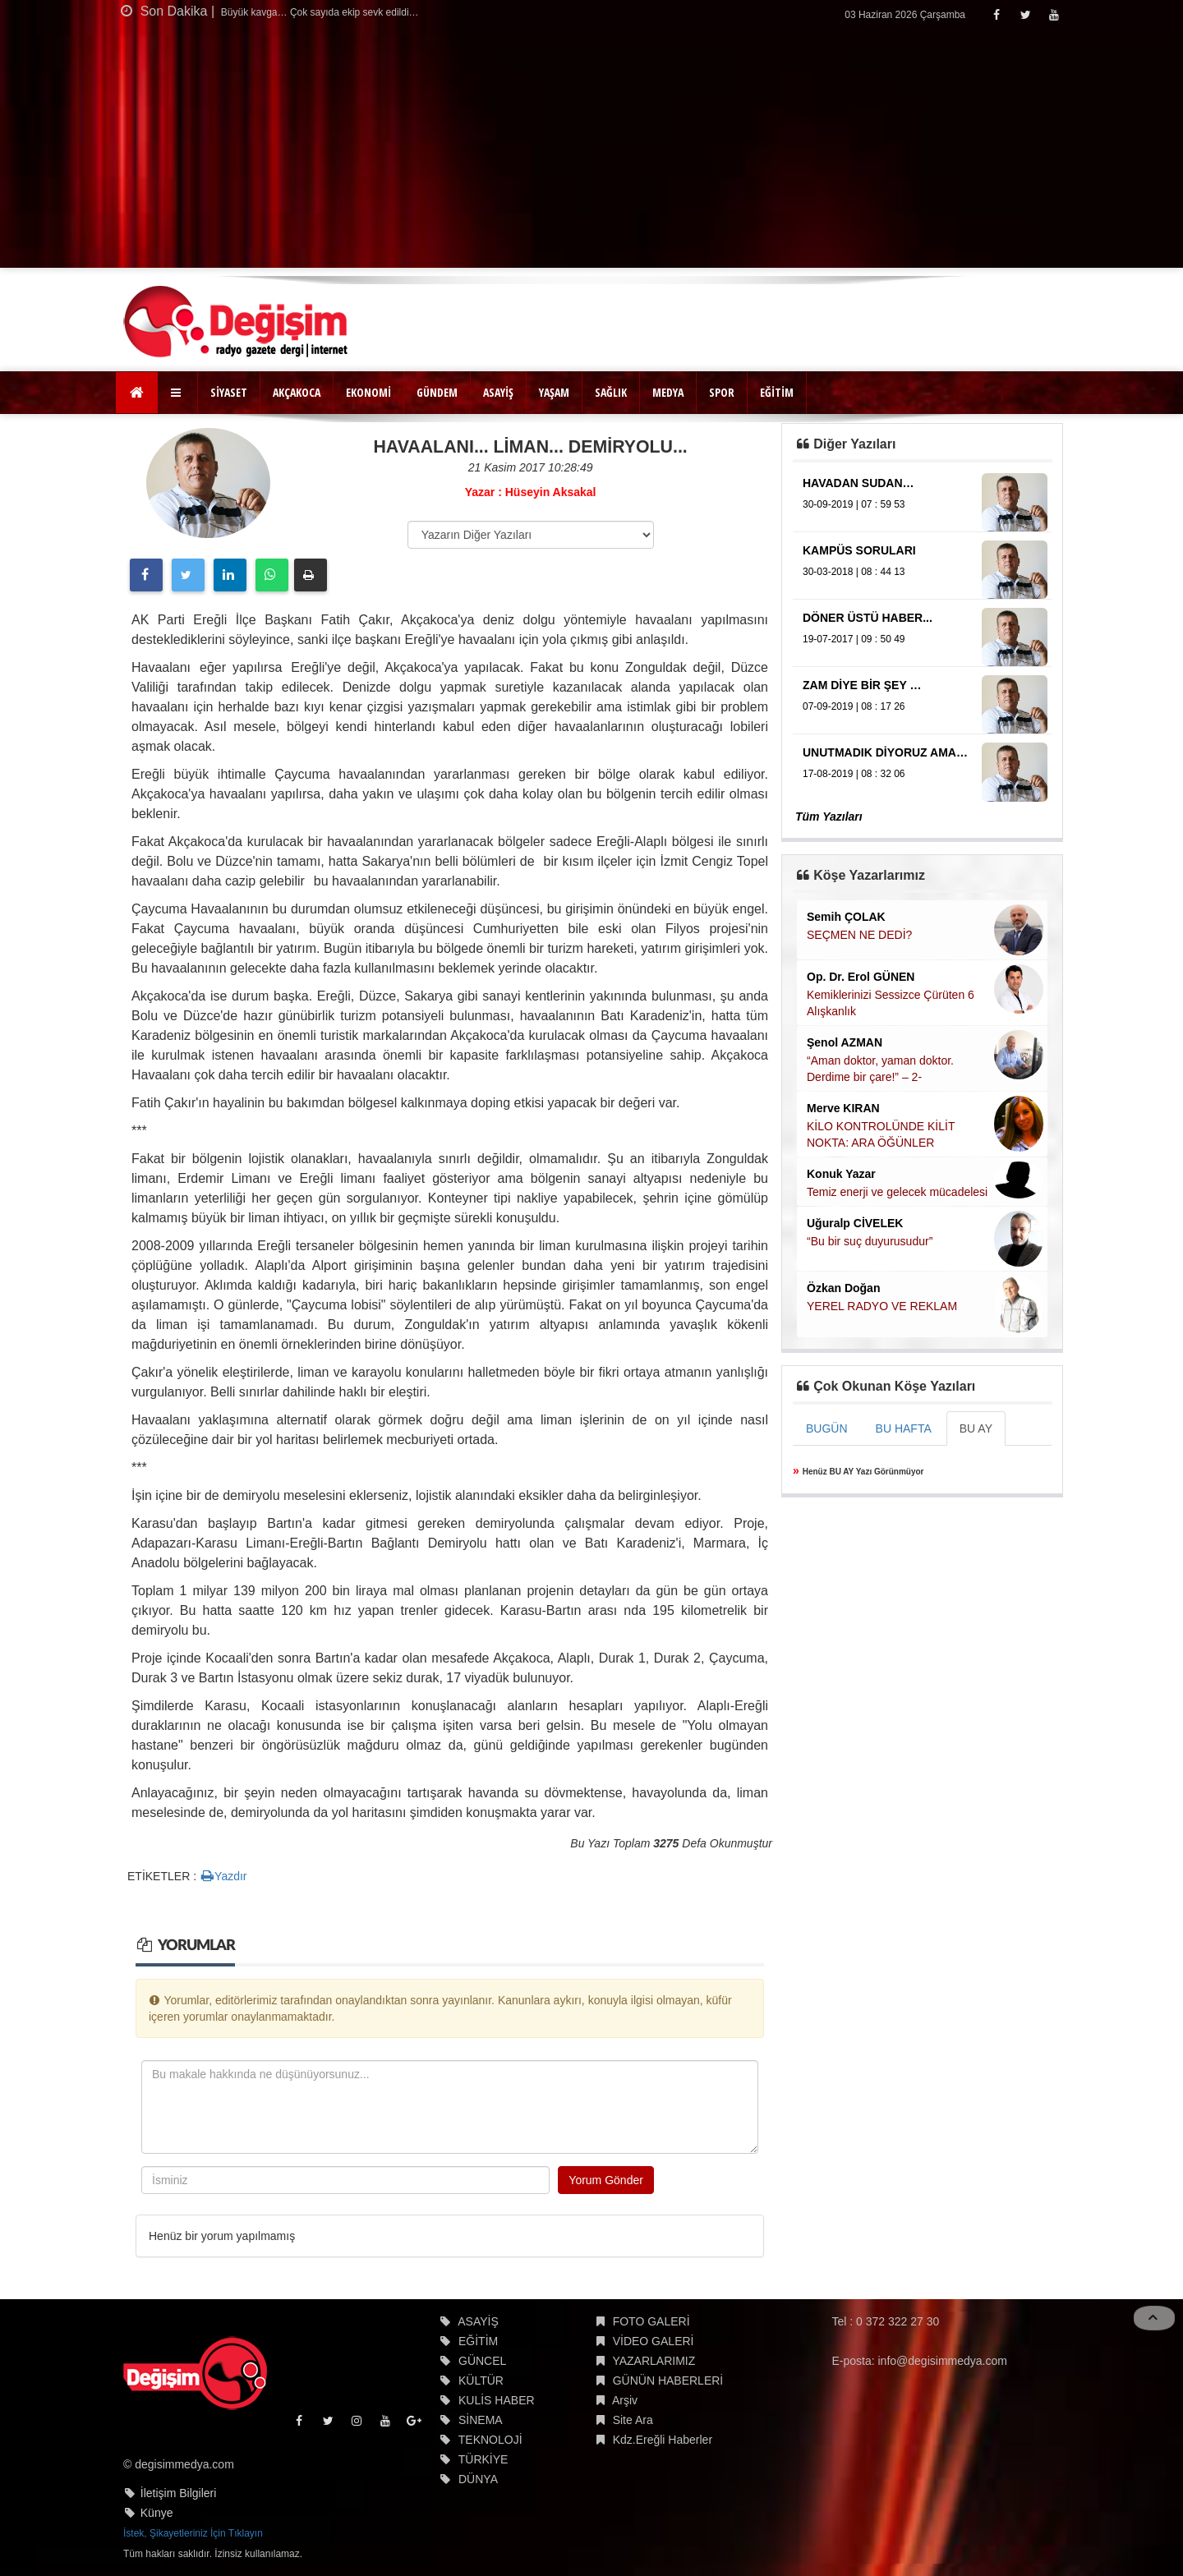 Image resolution: width=1183 pixels, height=2576 pixels. What do you see at coordinates (178, 2493) in the screenshot?
I see `İletişim Bilgileri` at bounding box center [178, 2493].